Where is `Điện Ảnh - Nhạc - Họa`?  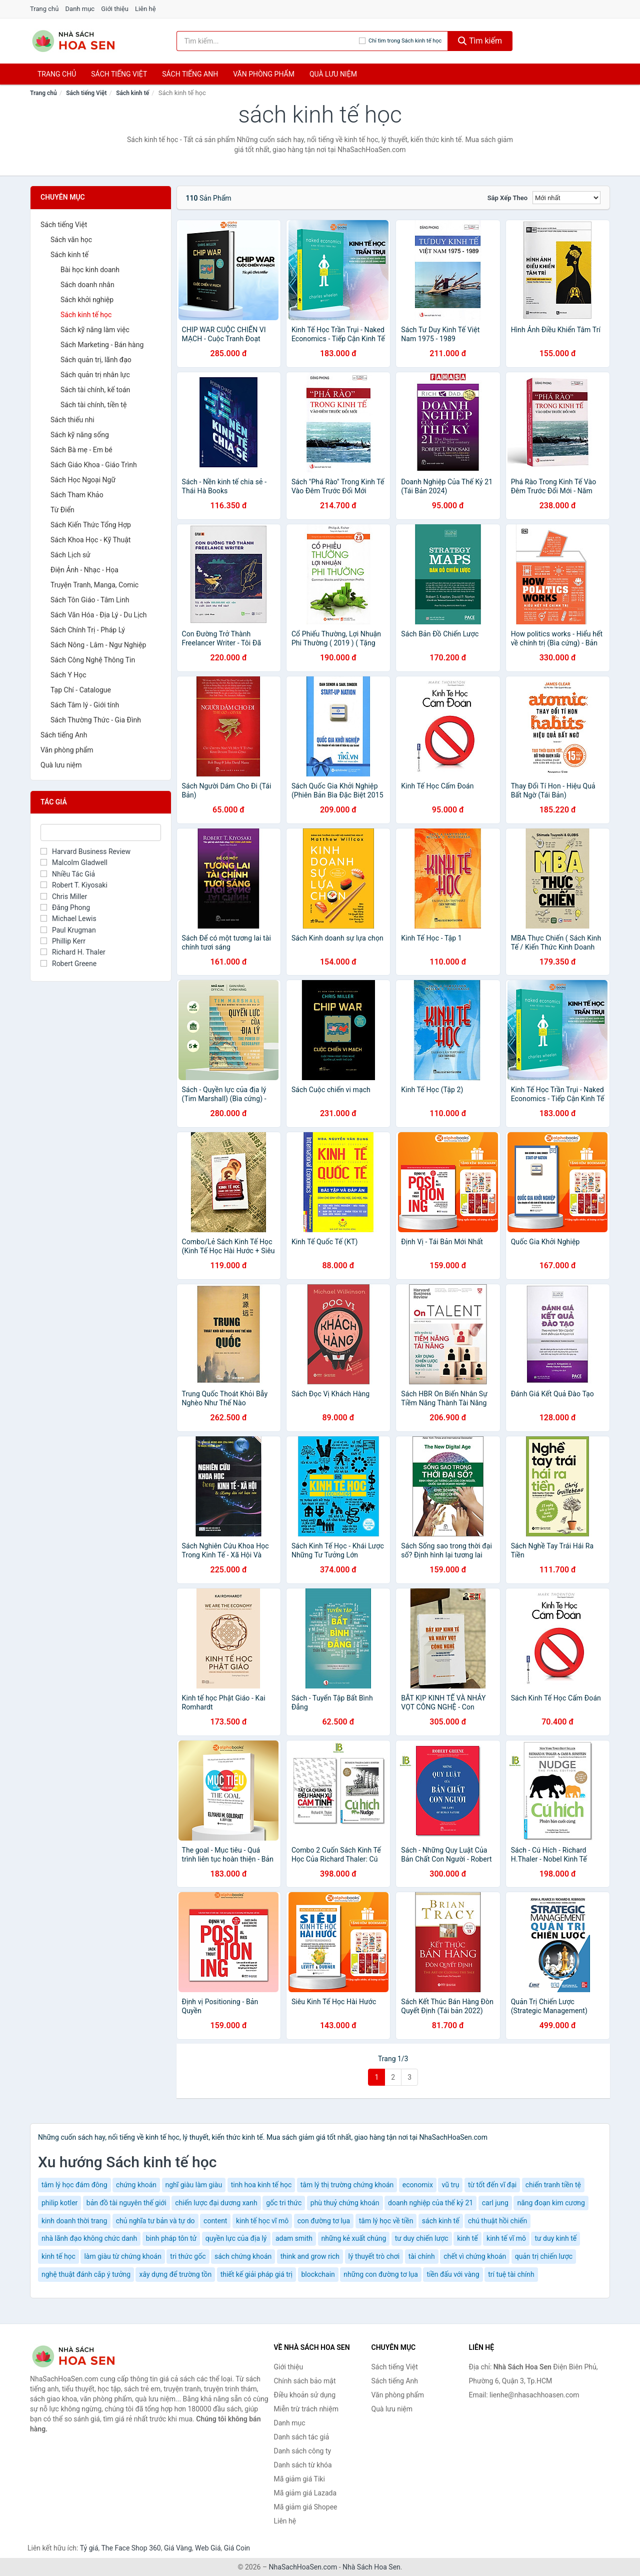
Điện Ảnh - Nhạc - Họa is located at coordinates (84, 570).